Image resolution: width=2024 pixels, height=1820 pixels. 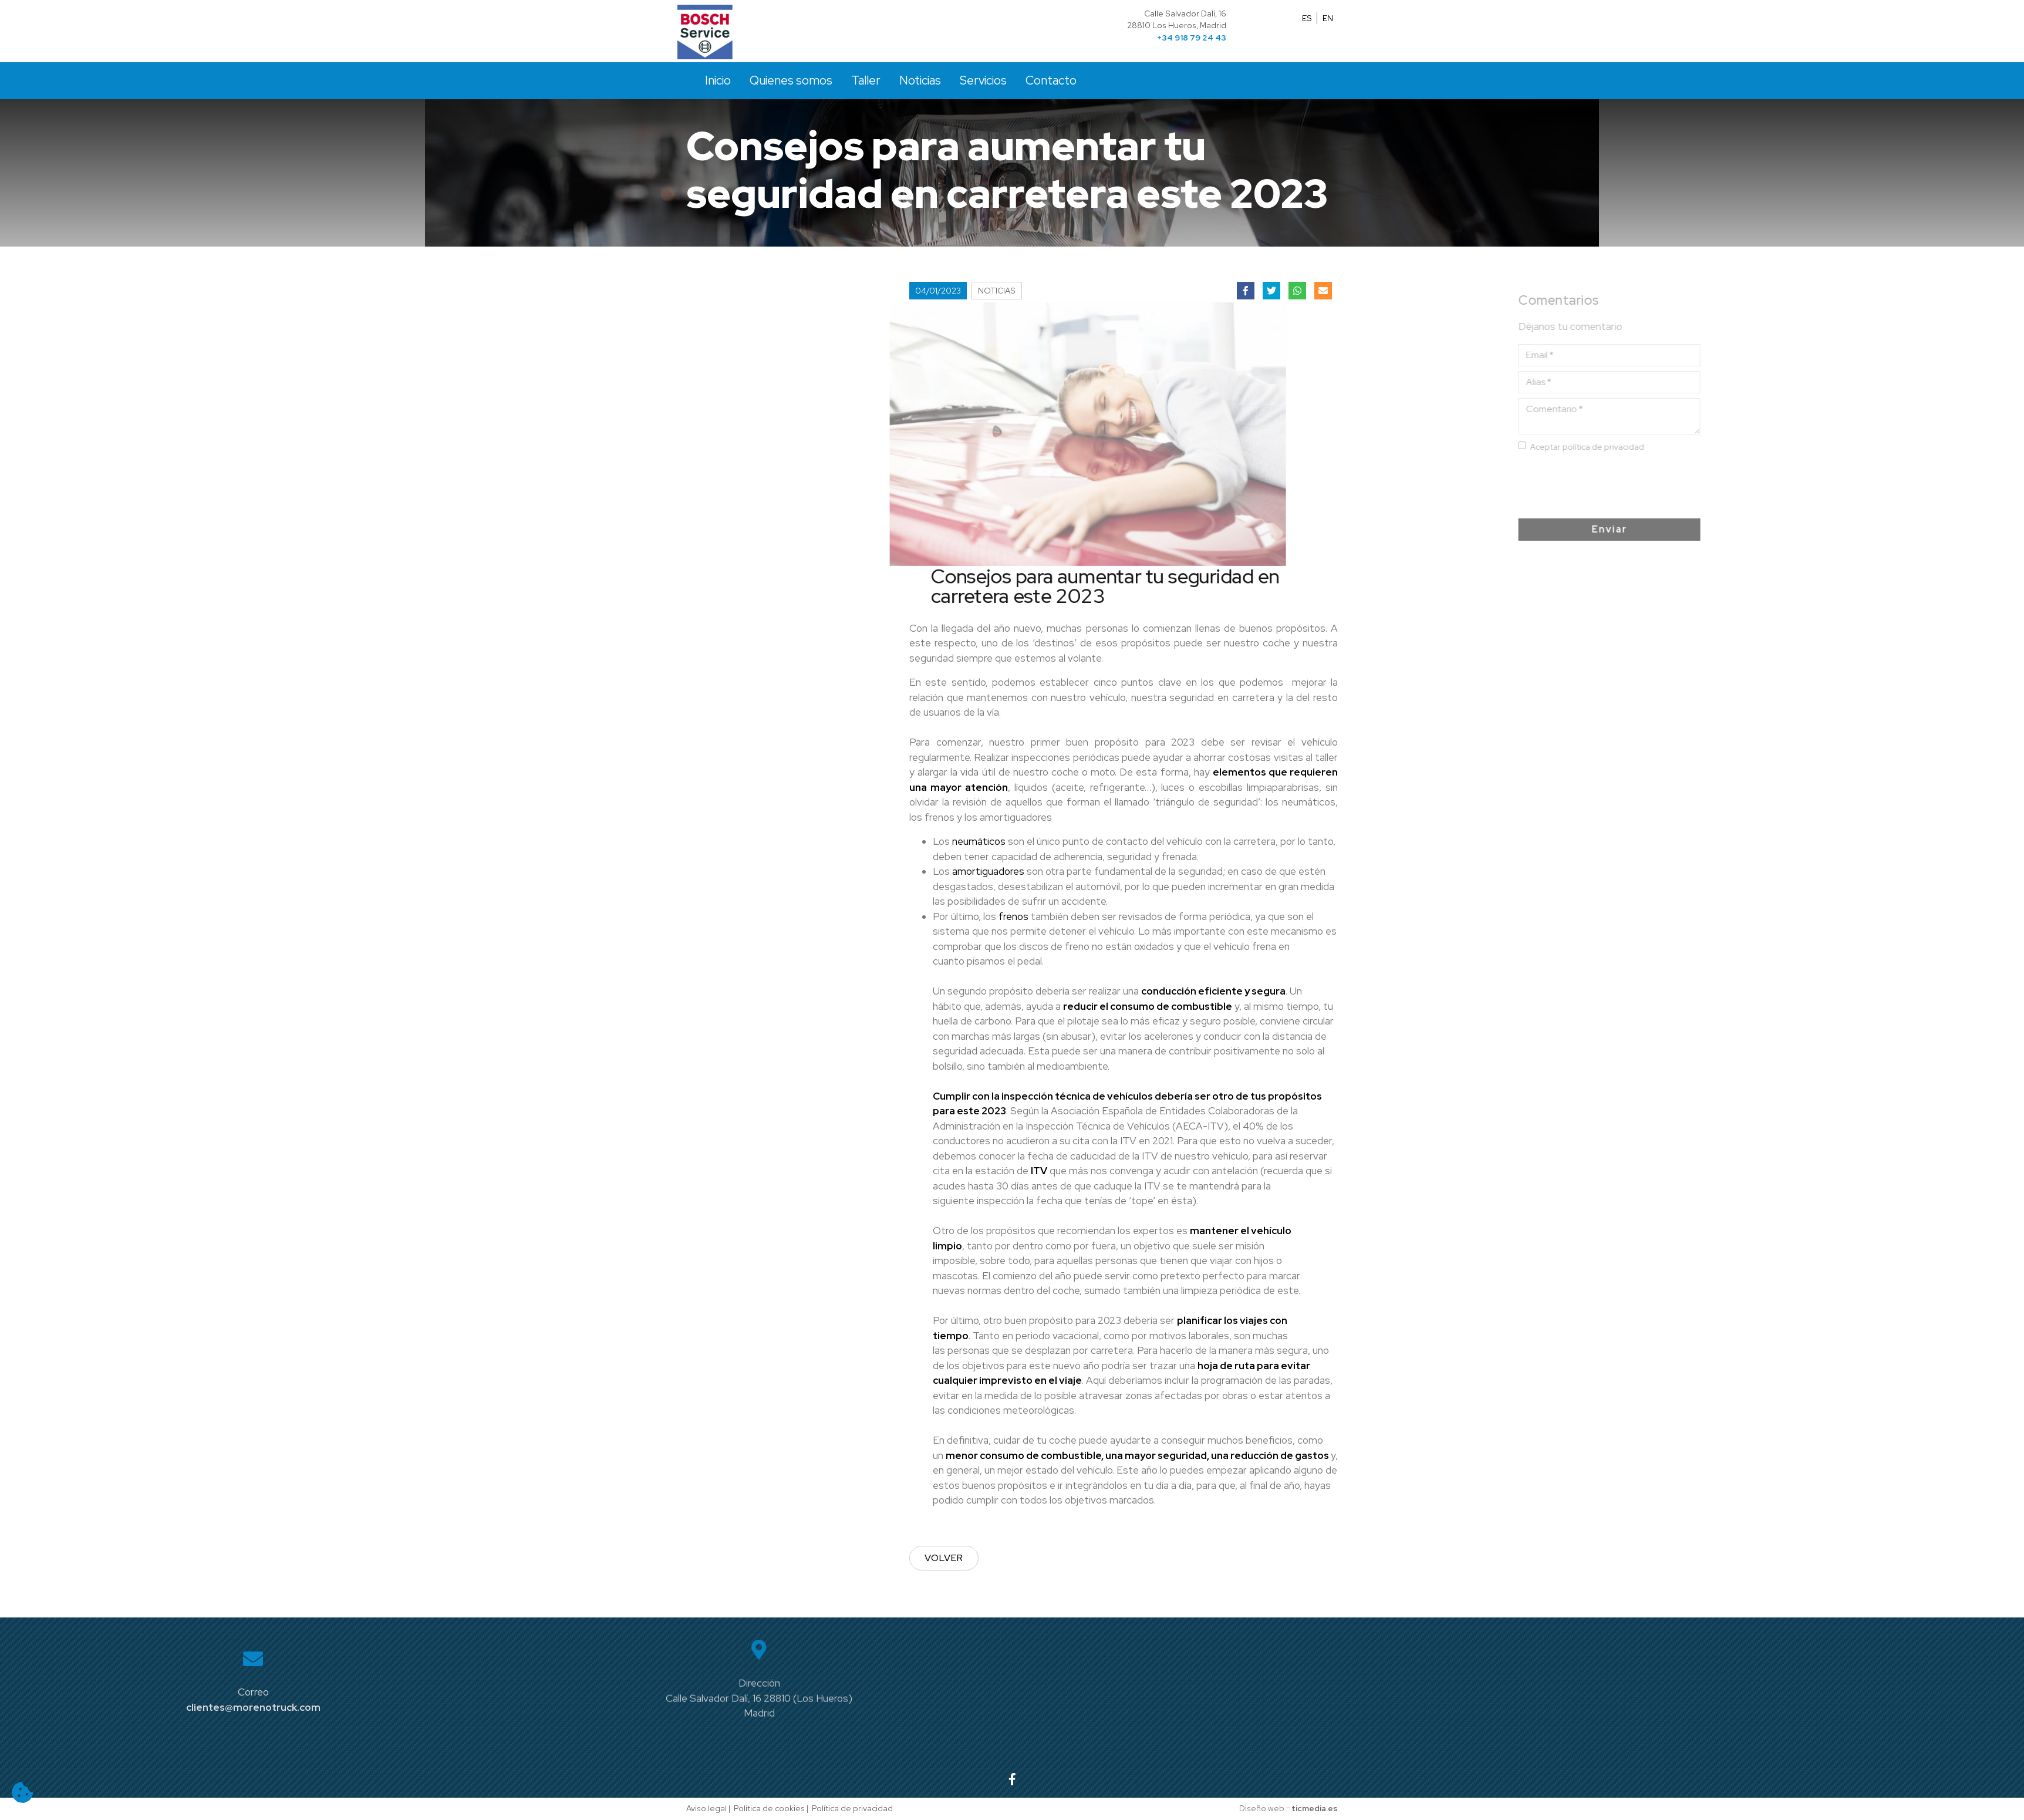 I want to click on EN, so click(x=1328, y=18).